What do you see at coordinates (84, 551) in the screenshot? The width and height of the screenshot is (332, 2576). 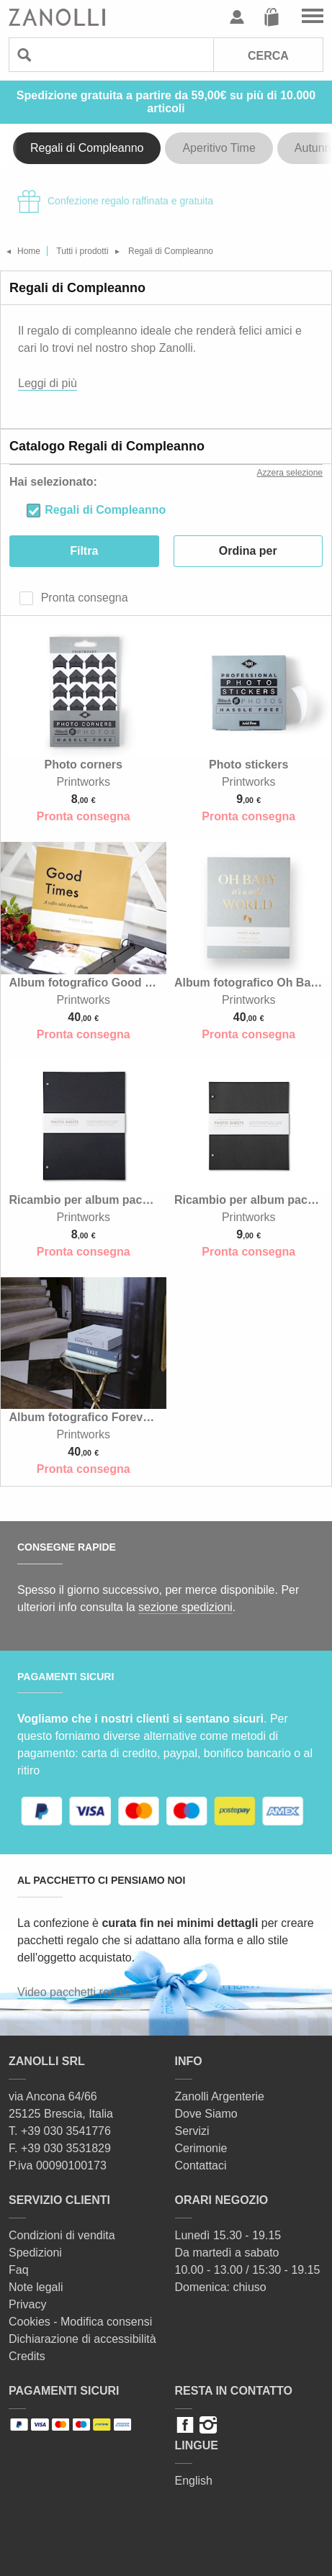 I see `Filtra` at bounding box center [84, 551].